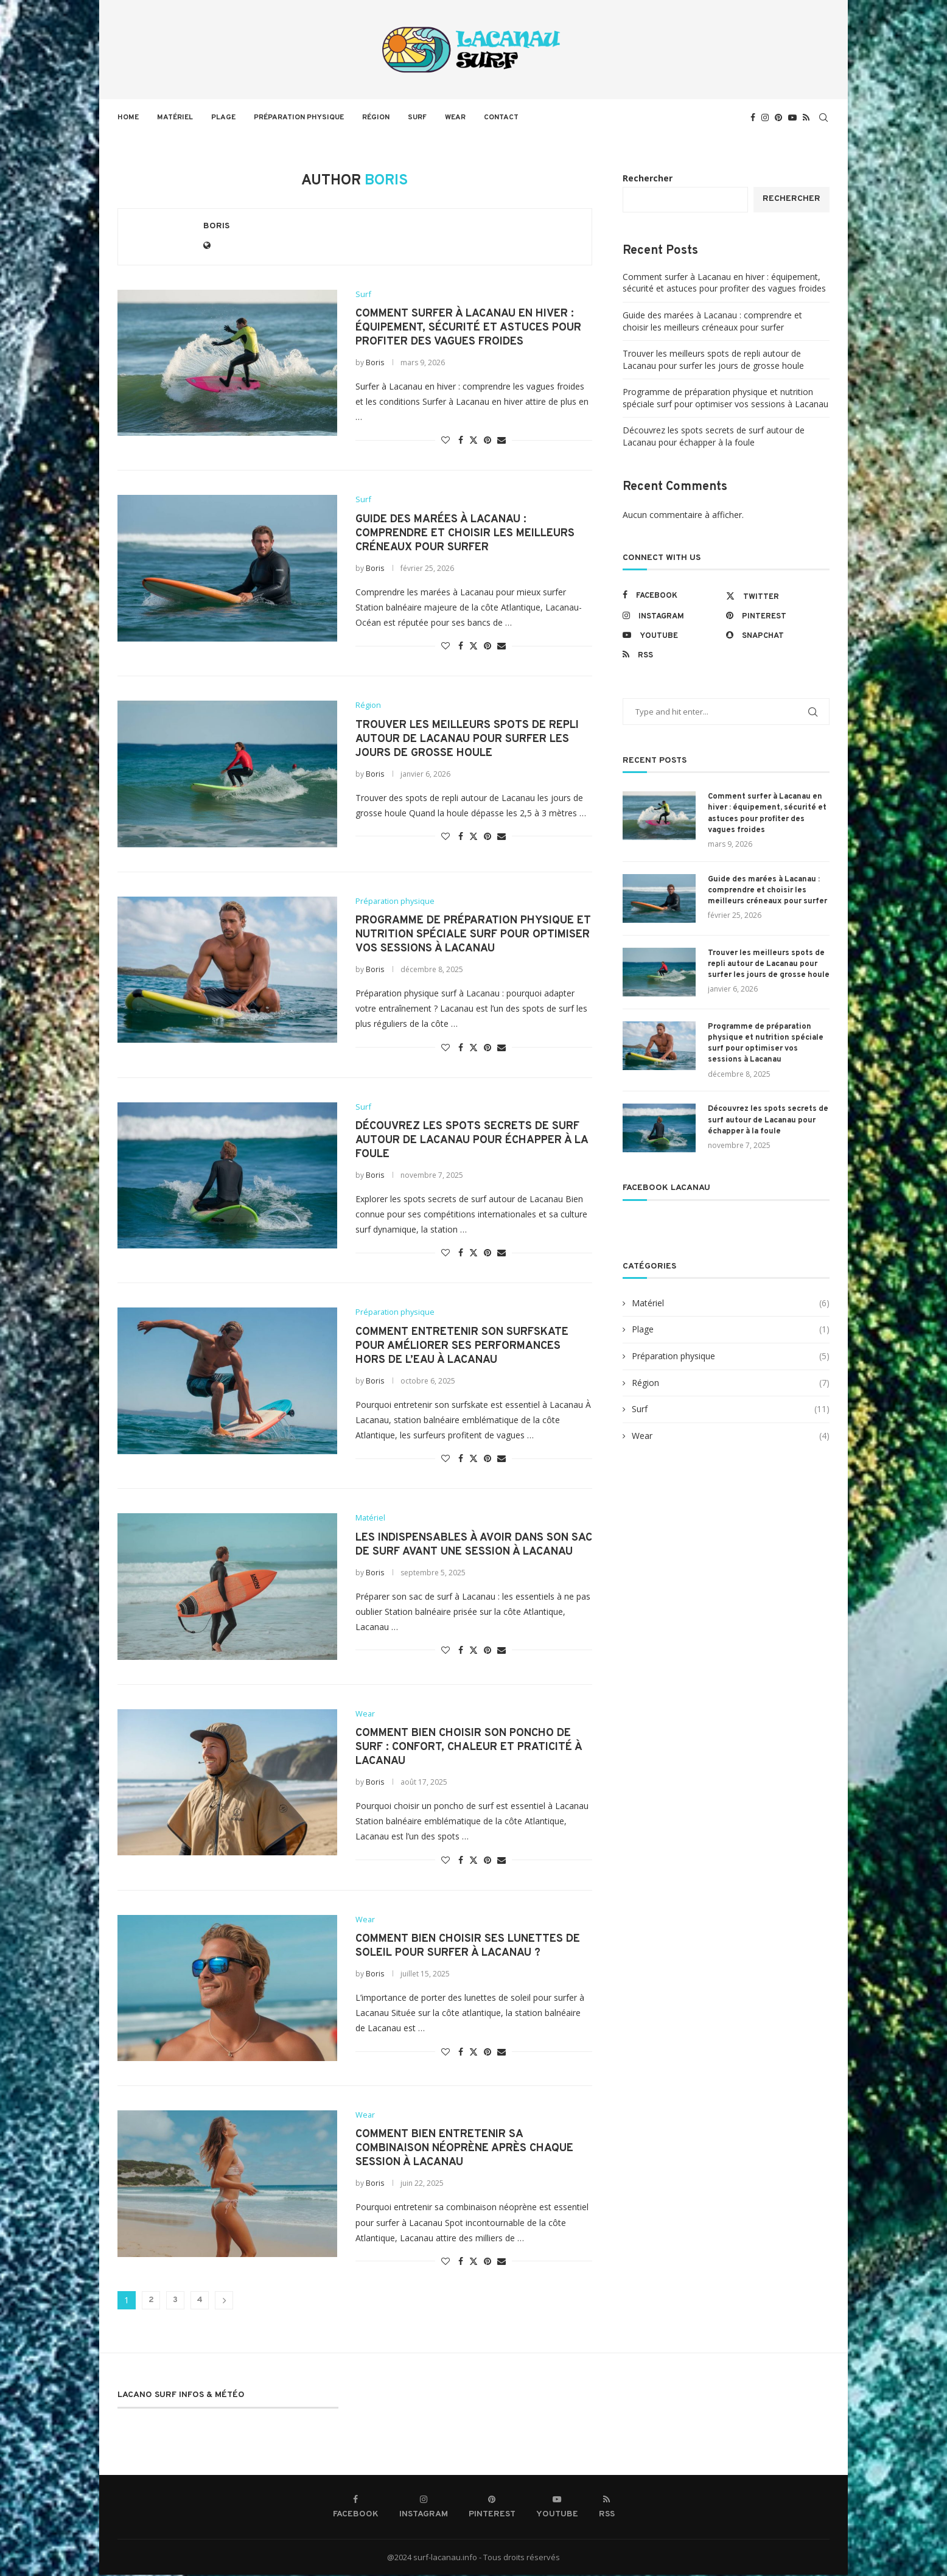 This screenshot has width=947, height=2576. What do you see at coordinates (461, 1347) in the screenshot?
I see `Comment entretenir son surfskate pour améliorer ses performances hors de l’eau à Lacanau` at bounding box center [461, 1347].